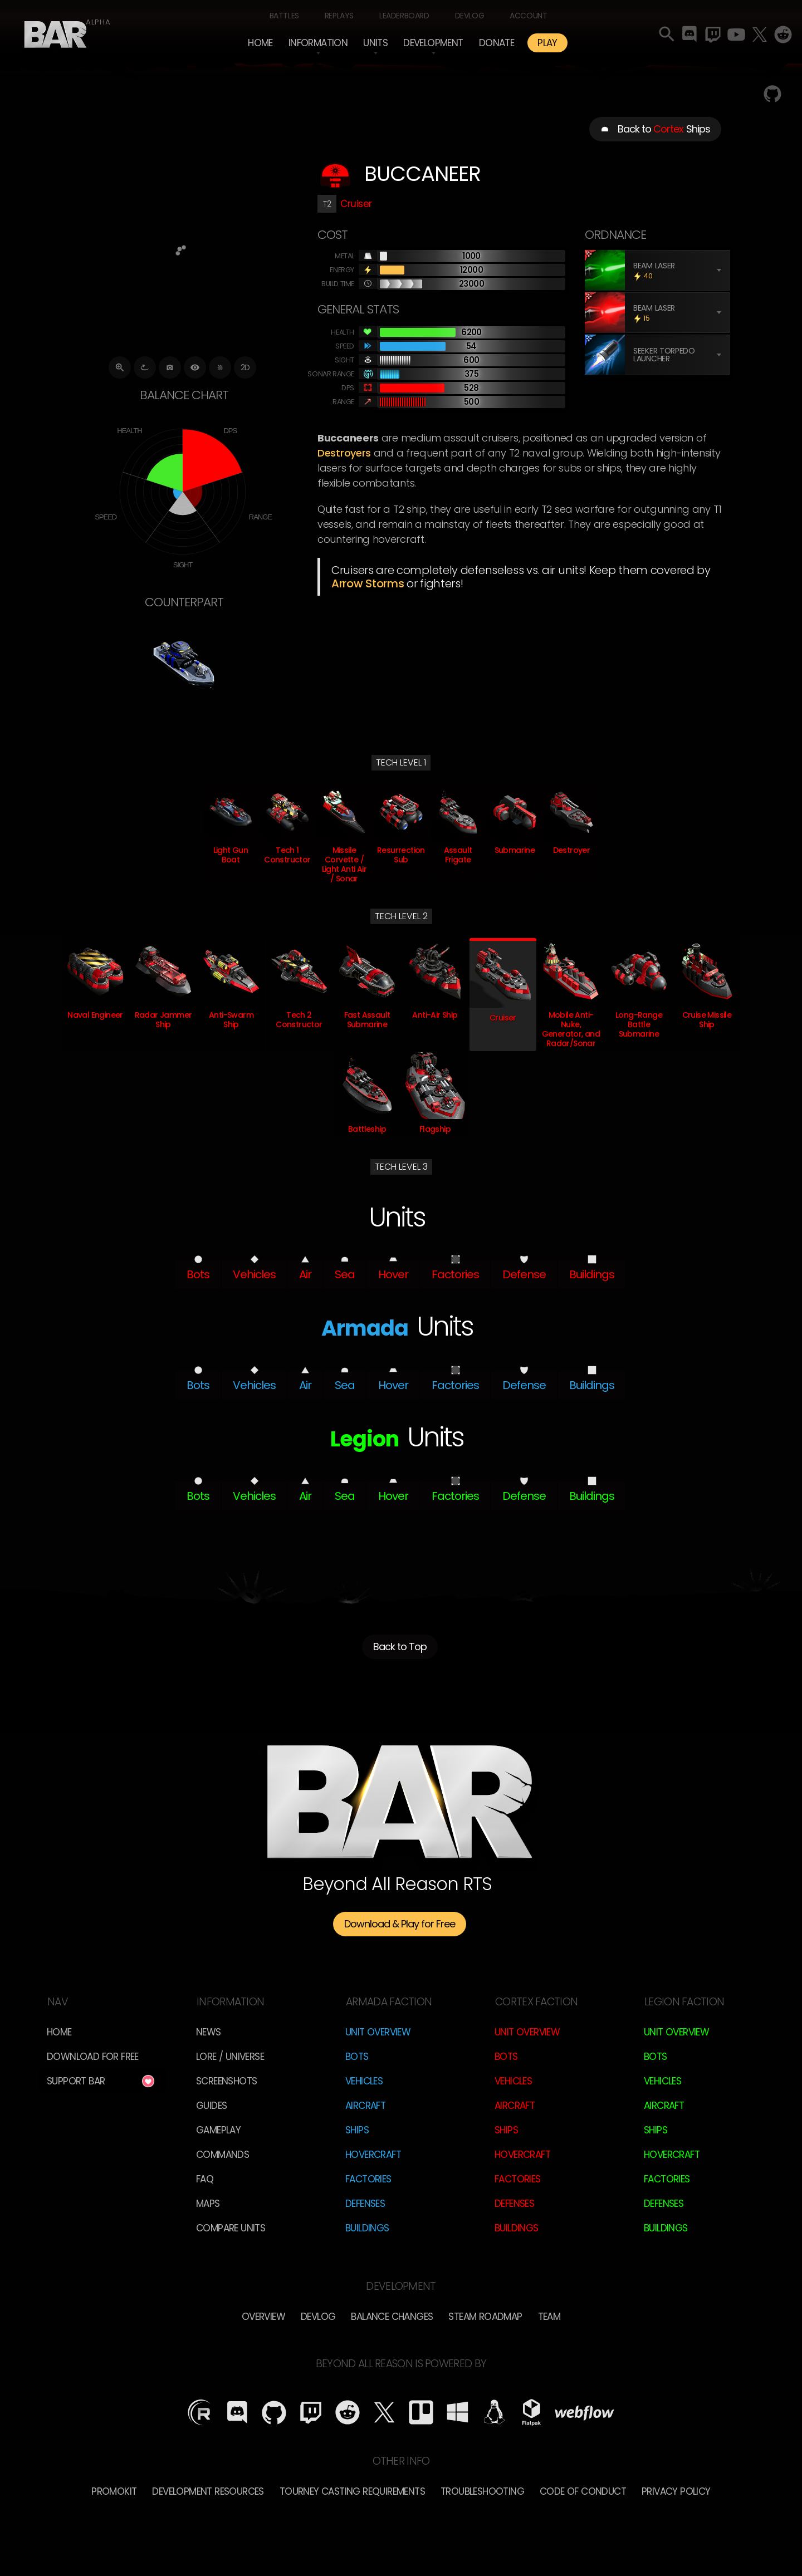 The image size is (802, 2576). What do you see at coordinates (226, 2081) in the screenshot?
I see `Screenshots` at bounding box center [226, 2081].